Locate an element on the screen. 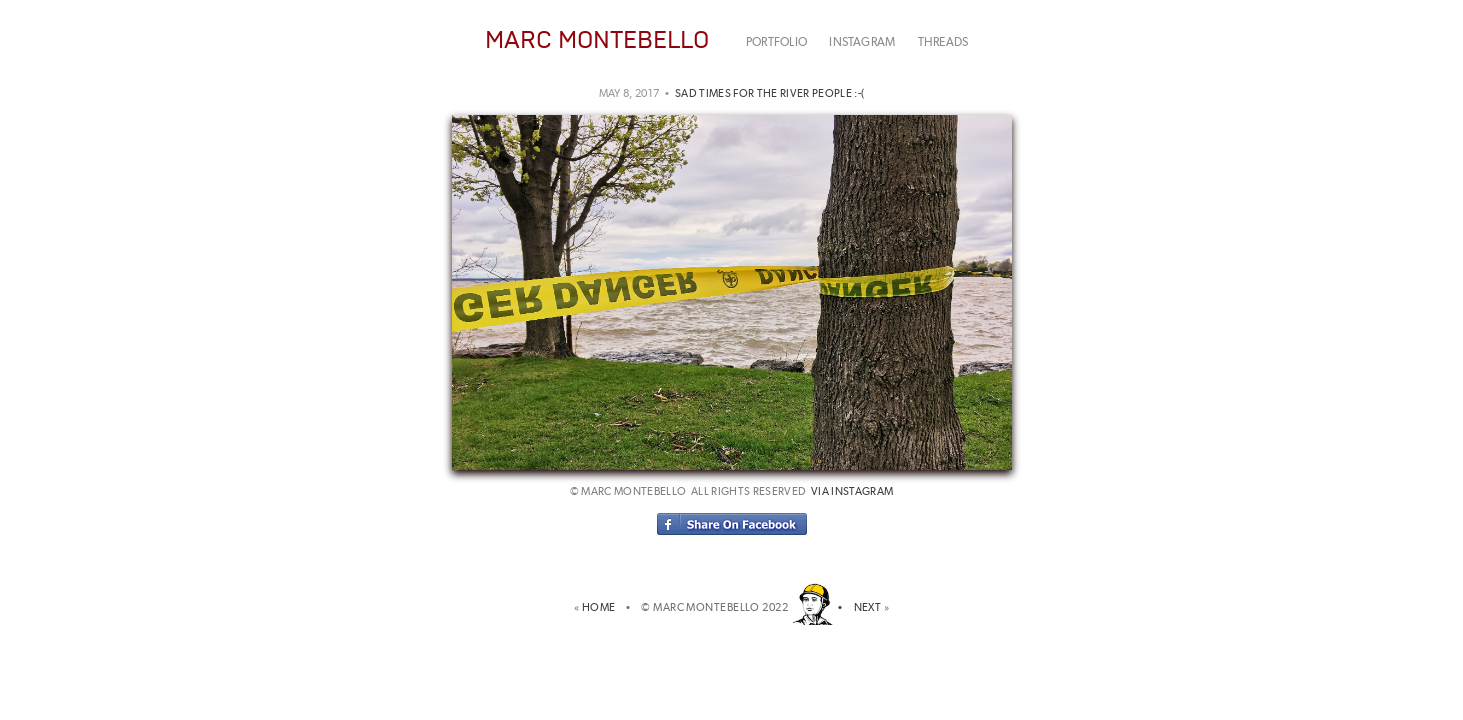 This screenshot has width=1463, height=720. THREADS is located at coordinates (943, 42).